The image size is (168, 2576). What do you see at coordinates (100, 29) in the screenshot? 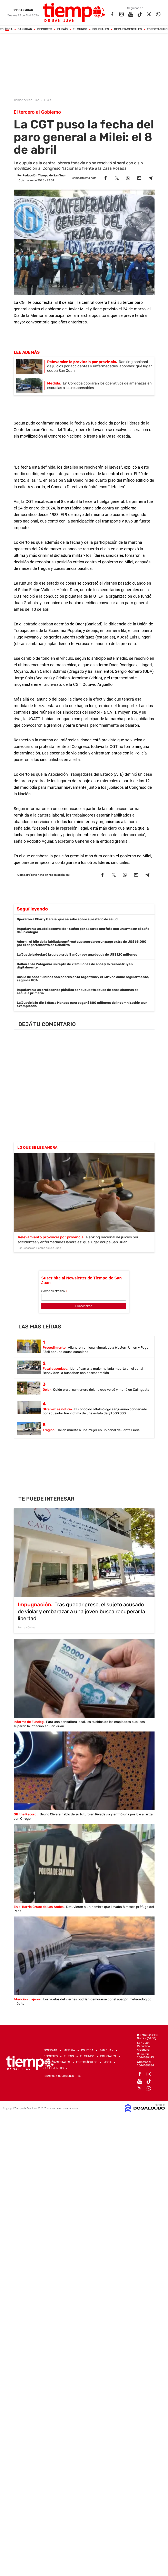
I see `Policiales` at bounding box center [100, 29].